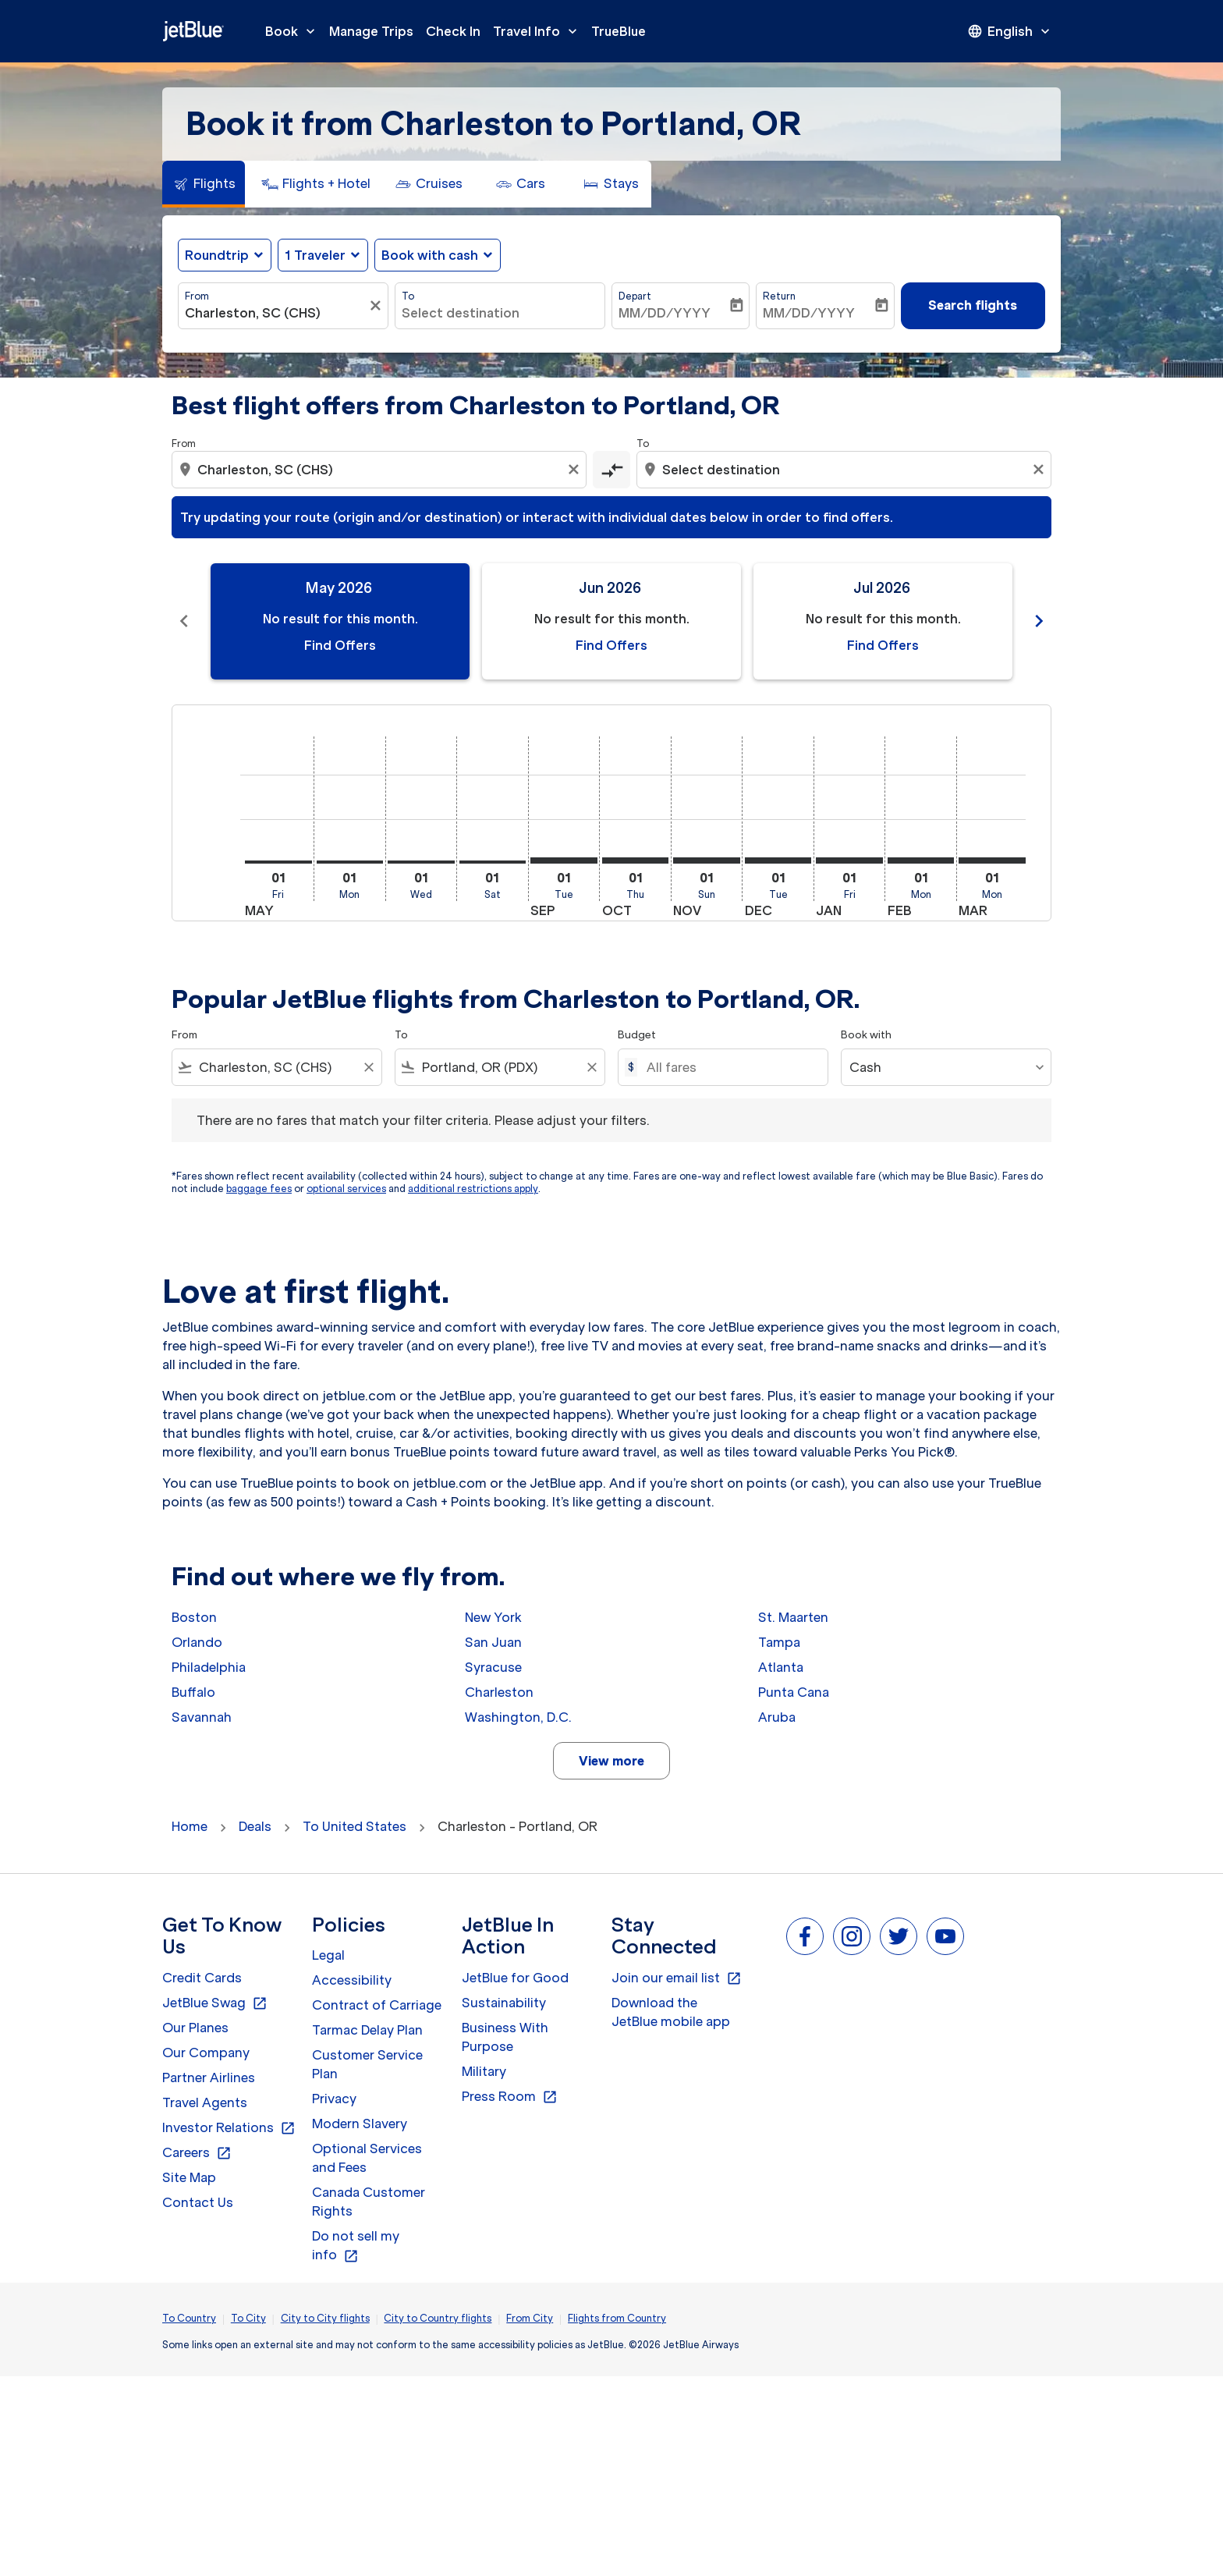 The image size is (1223, 2576). I want to click on Syracuse, so click(493, 1667).